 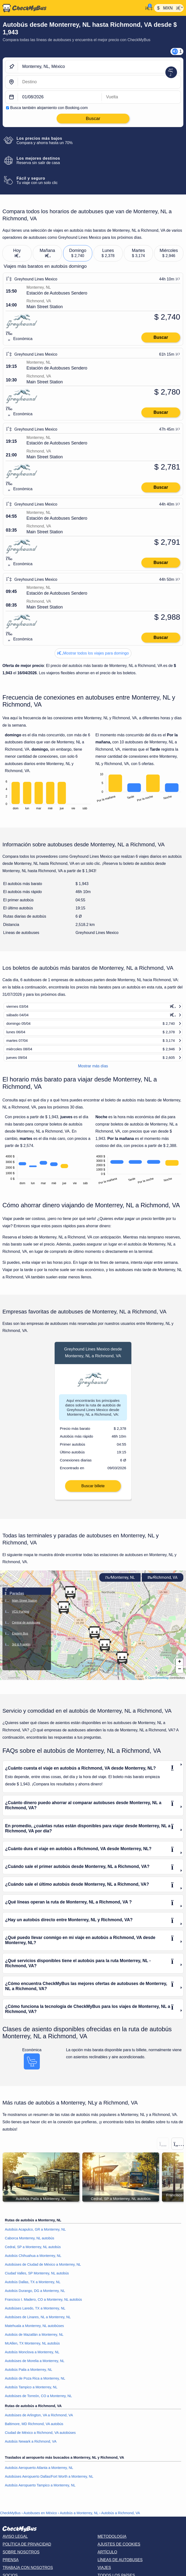 What do you see at coordinates (49, 2481) in the screenshot?
I see `Autobúses Aeropuerto Dallas/Fort Worth a Monterrey, NL` at bounding box center [49, 2481].